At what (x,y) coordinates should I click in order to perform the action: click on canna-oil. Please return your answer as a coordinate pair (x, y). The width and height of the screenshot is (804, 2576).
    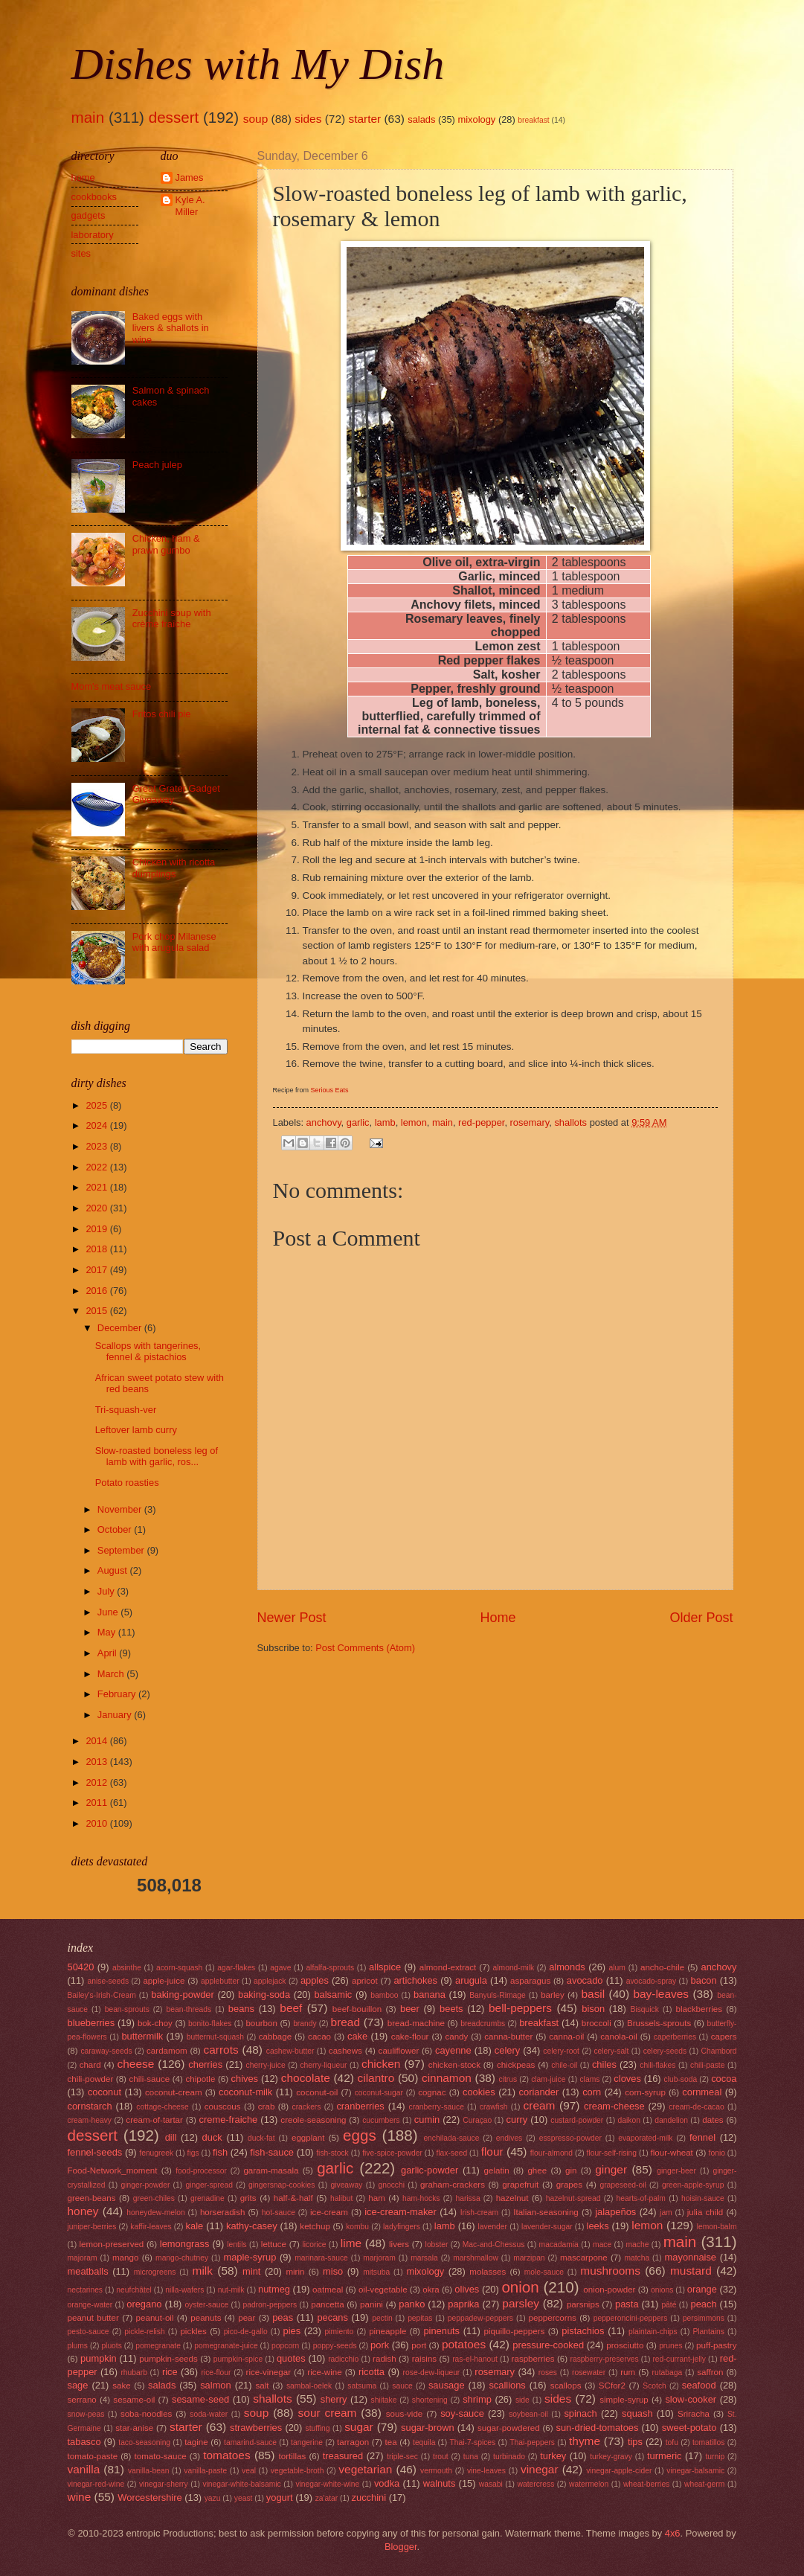
    Looking at the image, I should click on (566, 2036).